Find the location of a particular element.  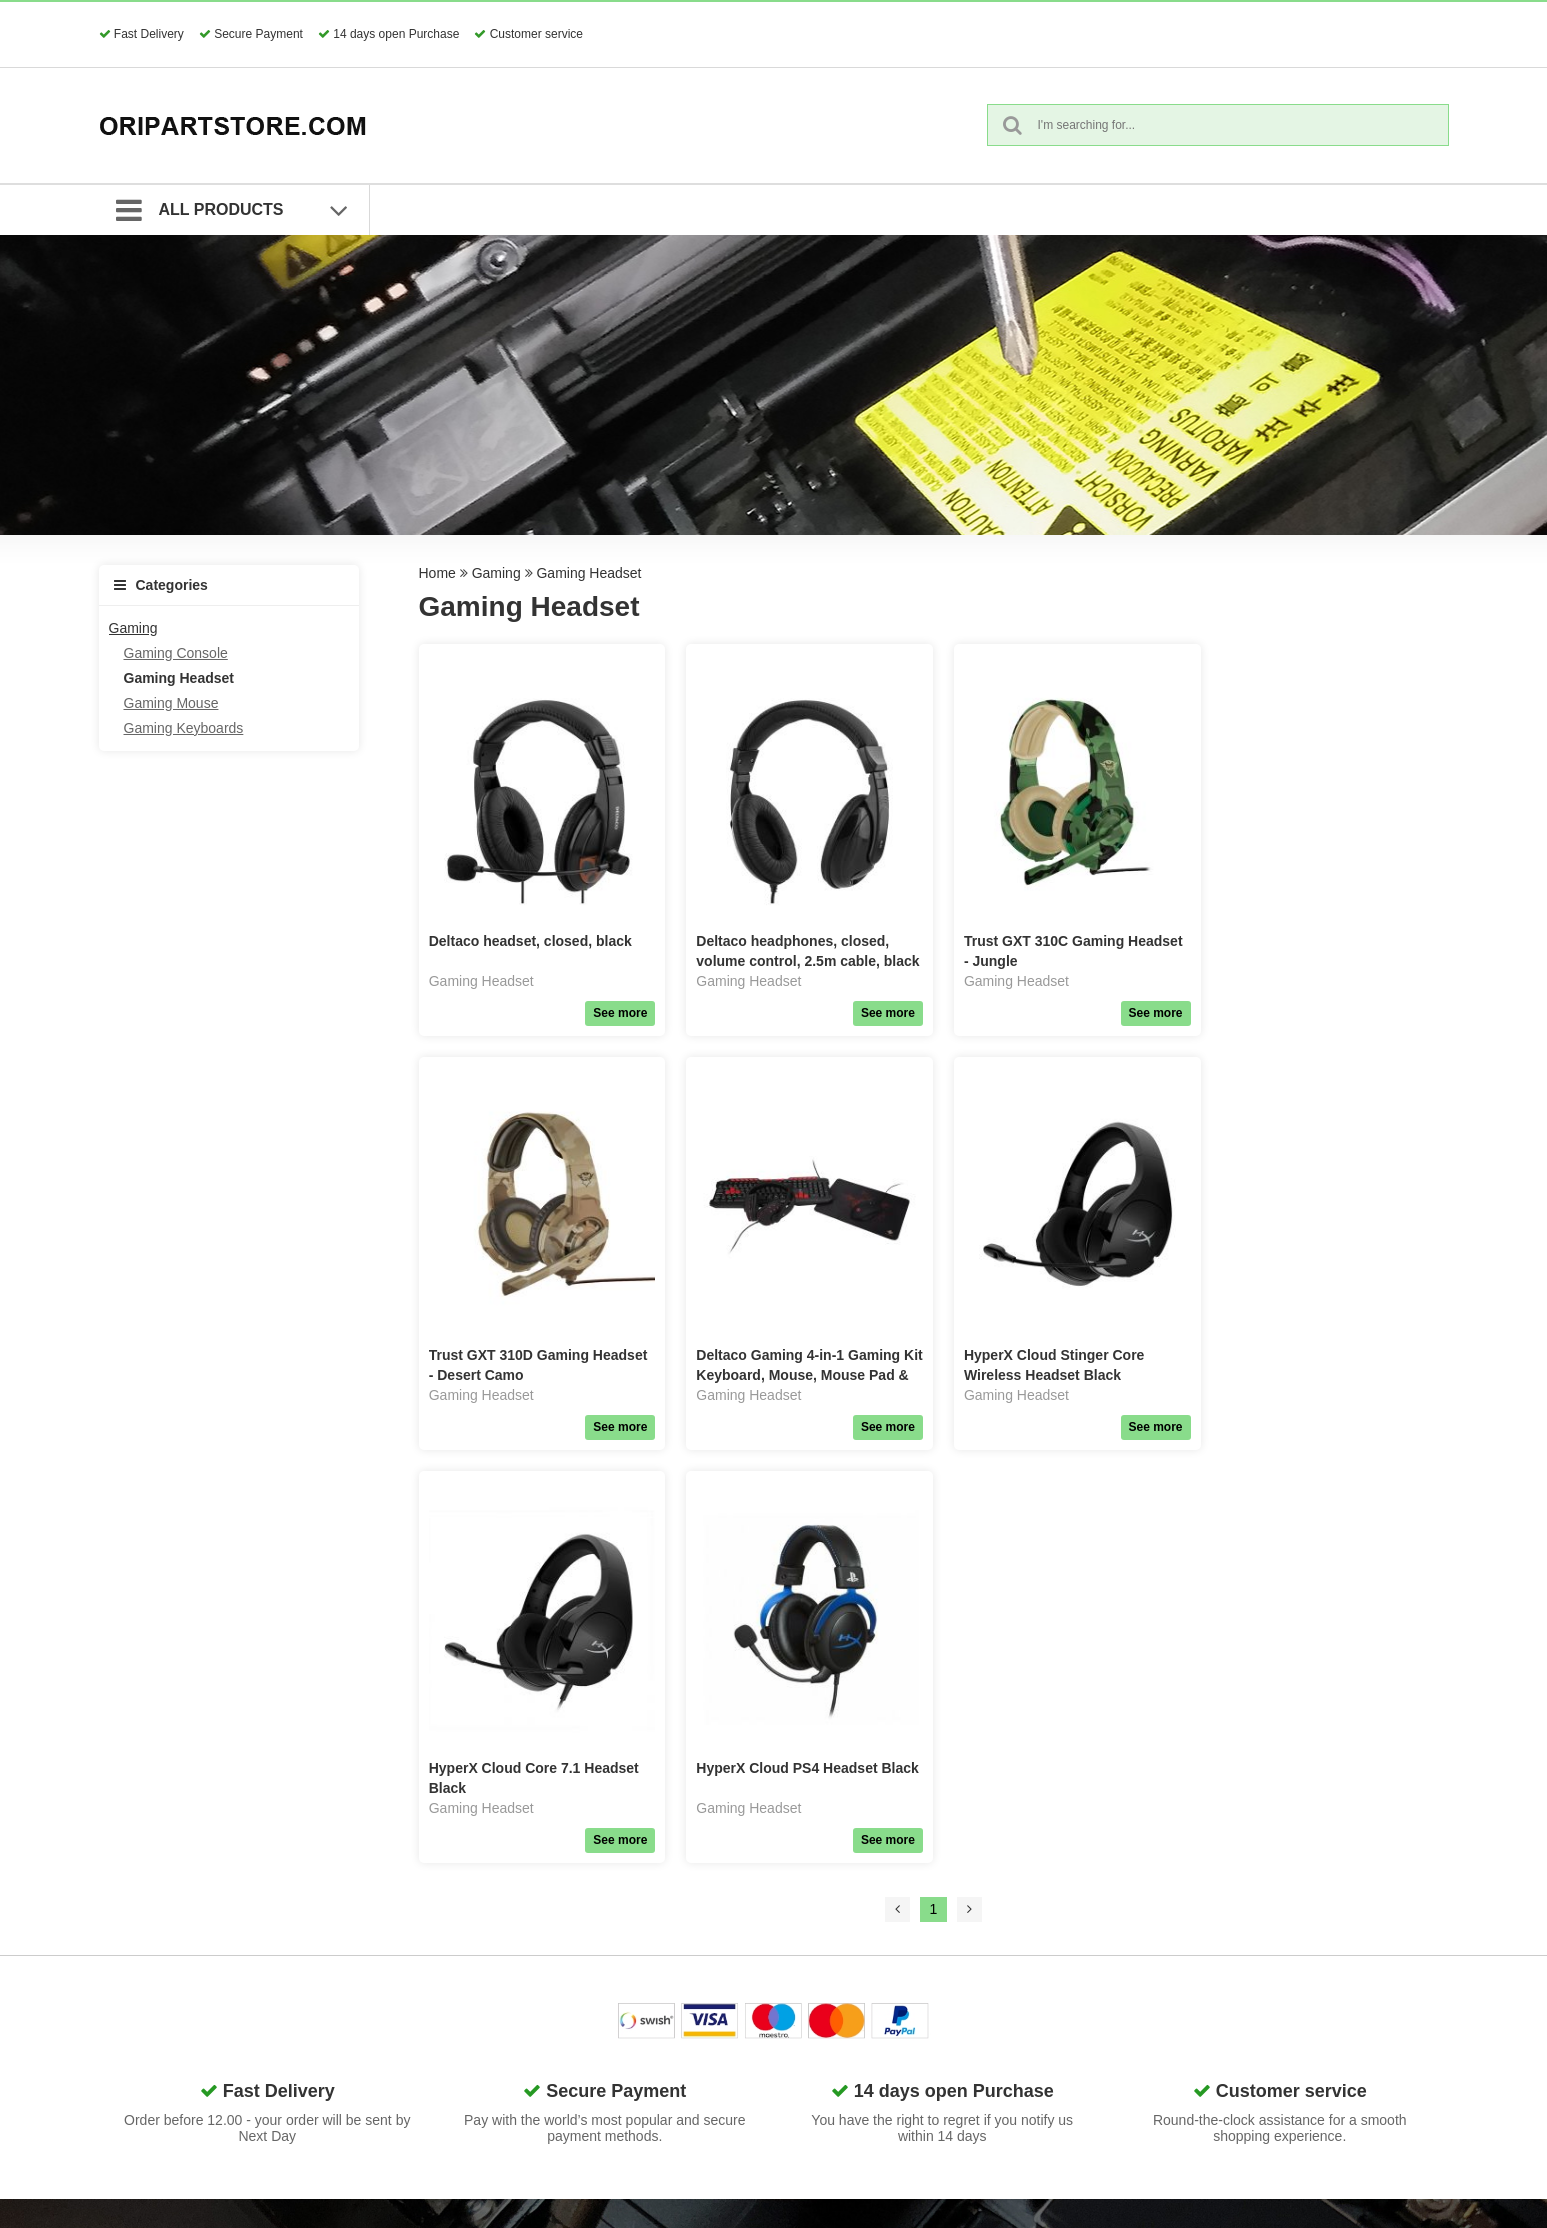

Computers is located at coordinates (573, 1970).